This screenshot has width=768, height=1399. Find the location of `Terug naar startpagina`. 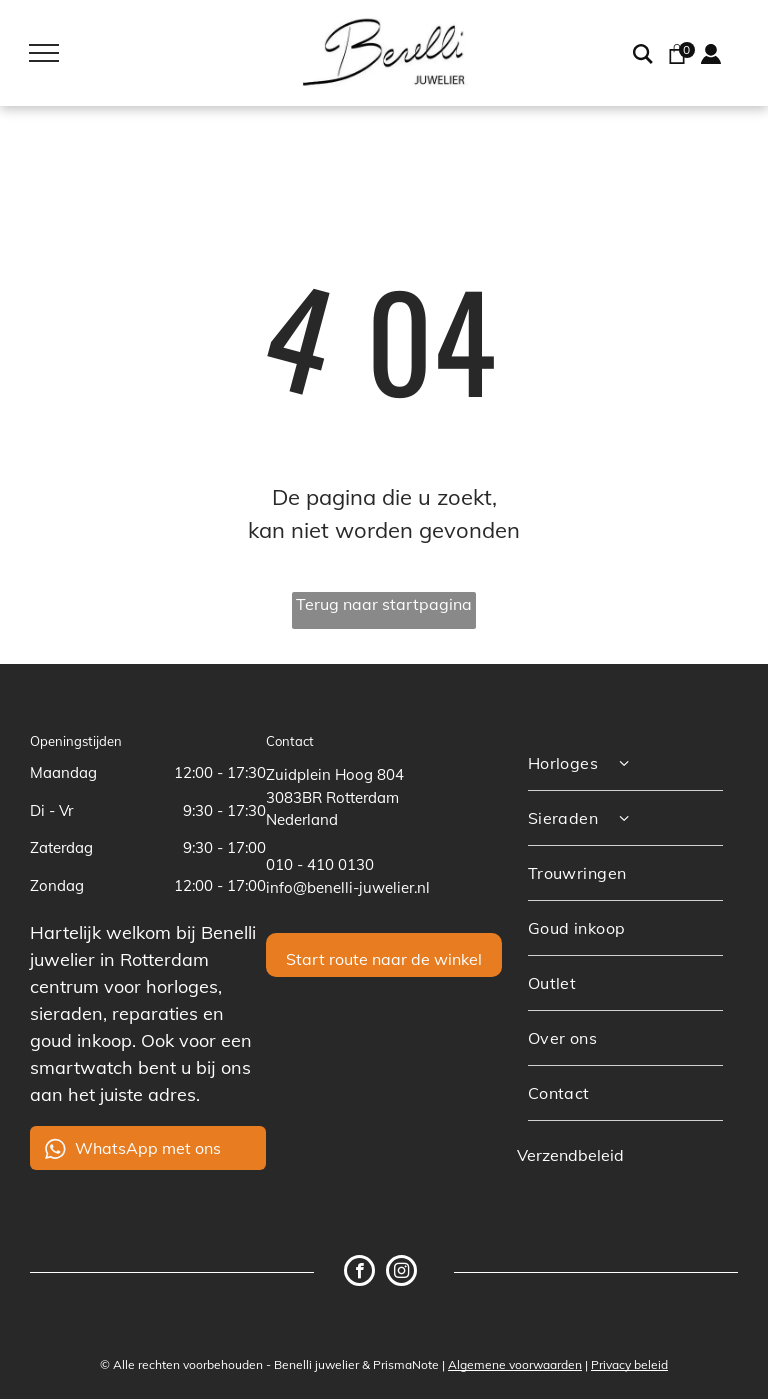

Terug naar startpagina is located at coordinates (384, 604).